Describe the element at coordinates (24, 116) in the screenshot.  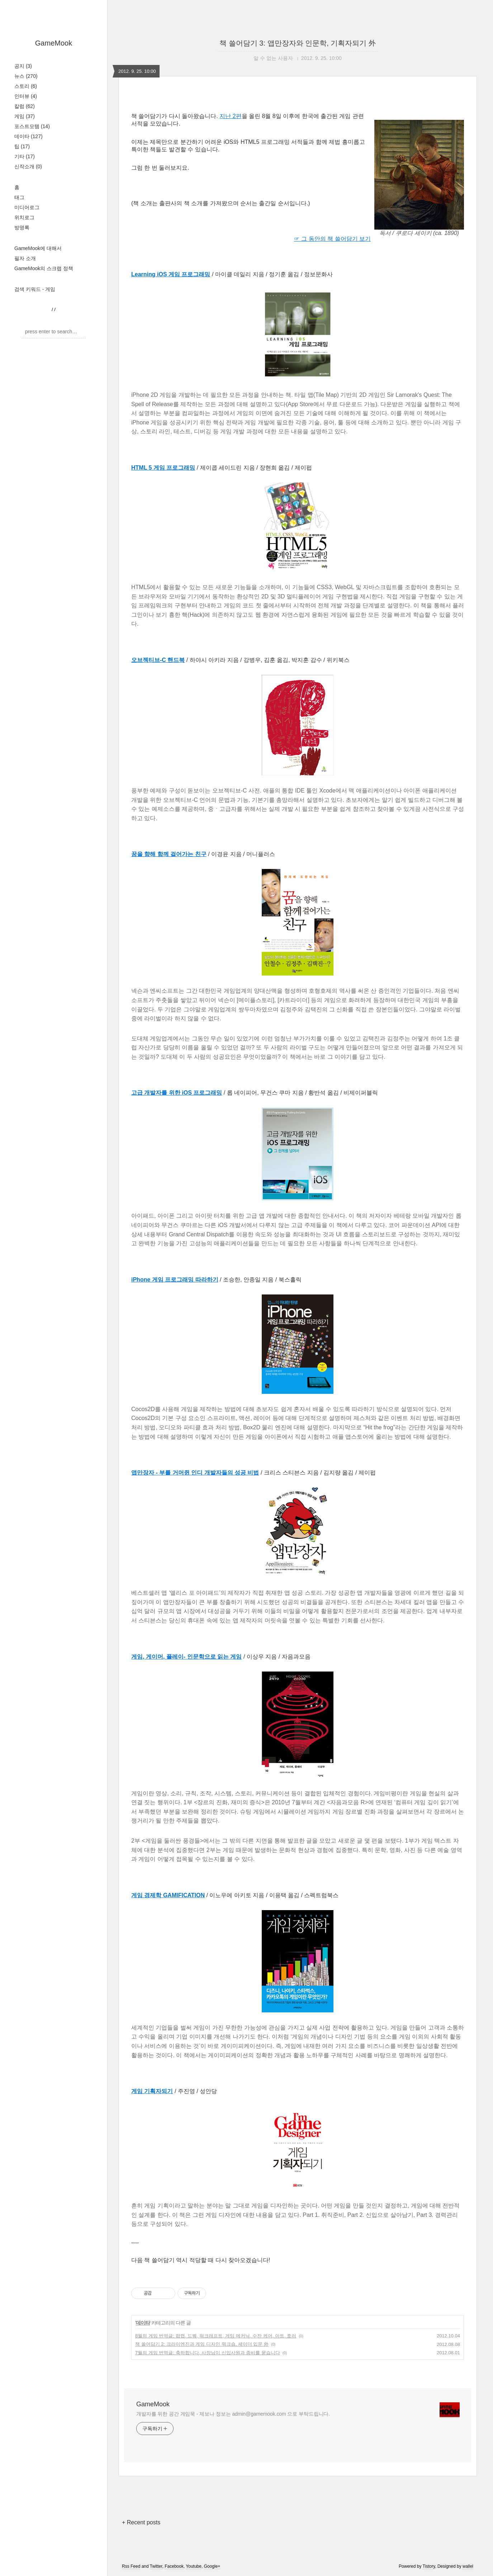
I see `게임` at that location.